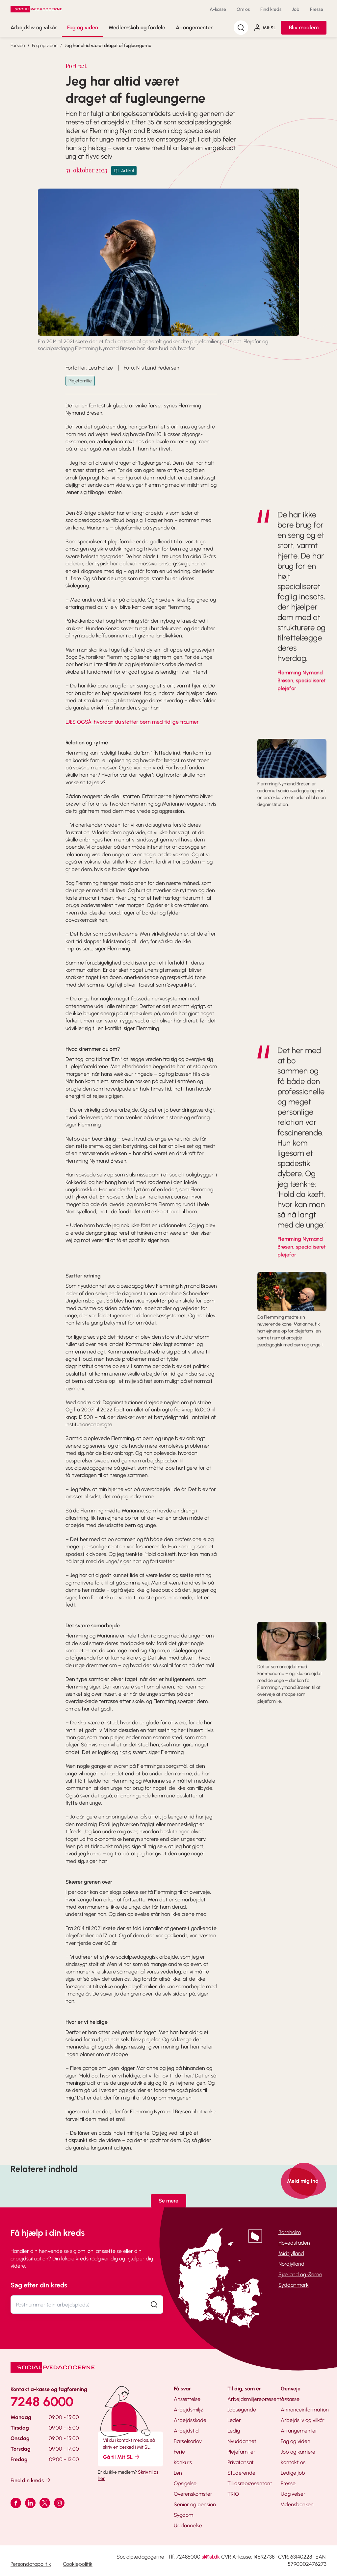  What do you see at coordinates (39, 2285) in the screenshot?
I see `Søg efter din kreds` at bounding box center [39, 2285].